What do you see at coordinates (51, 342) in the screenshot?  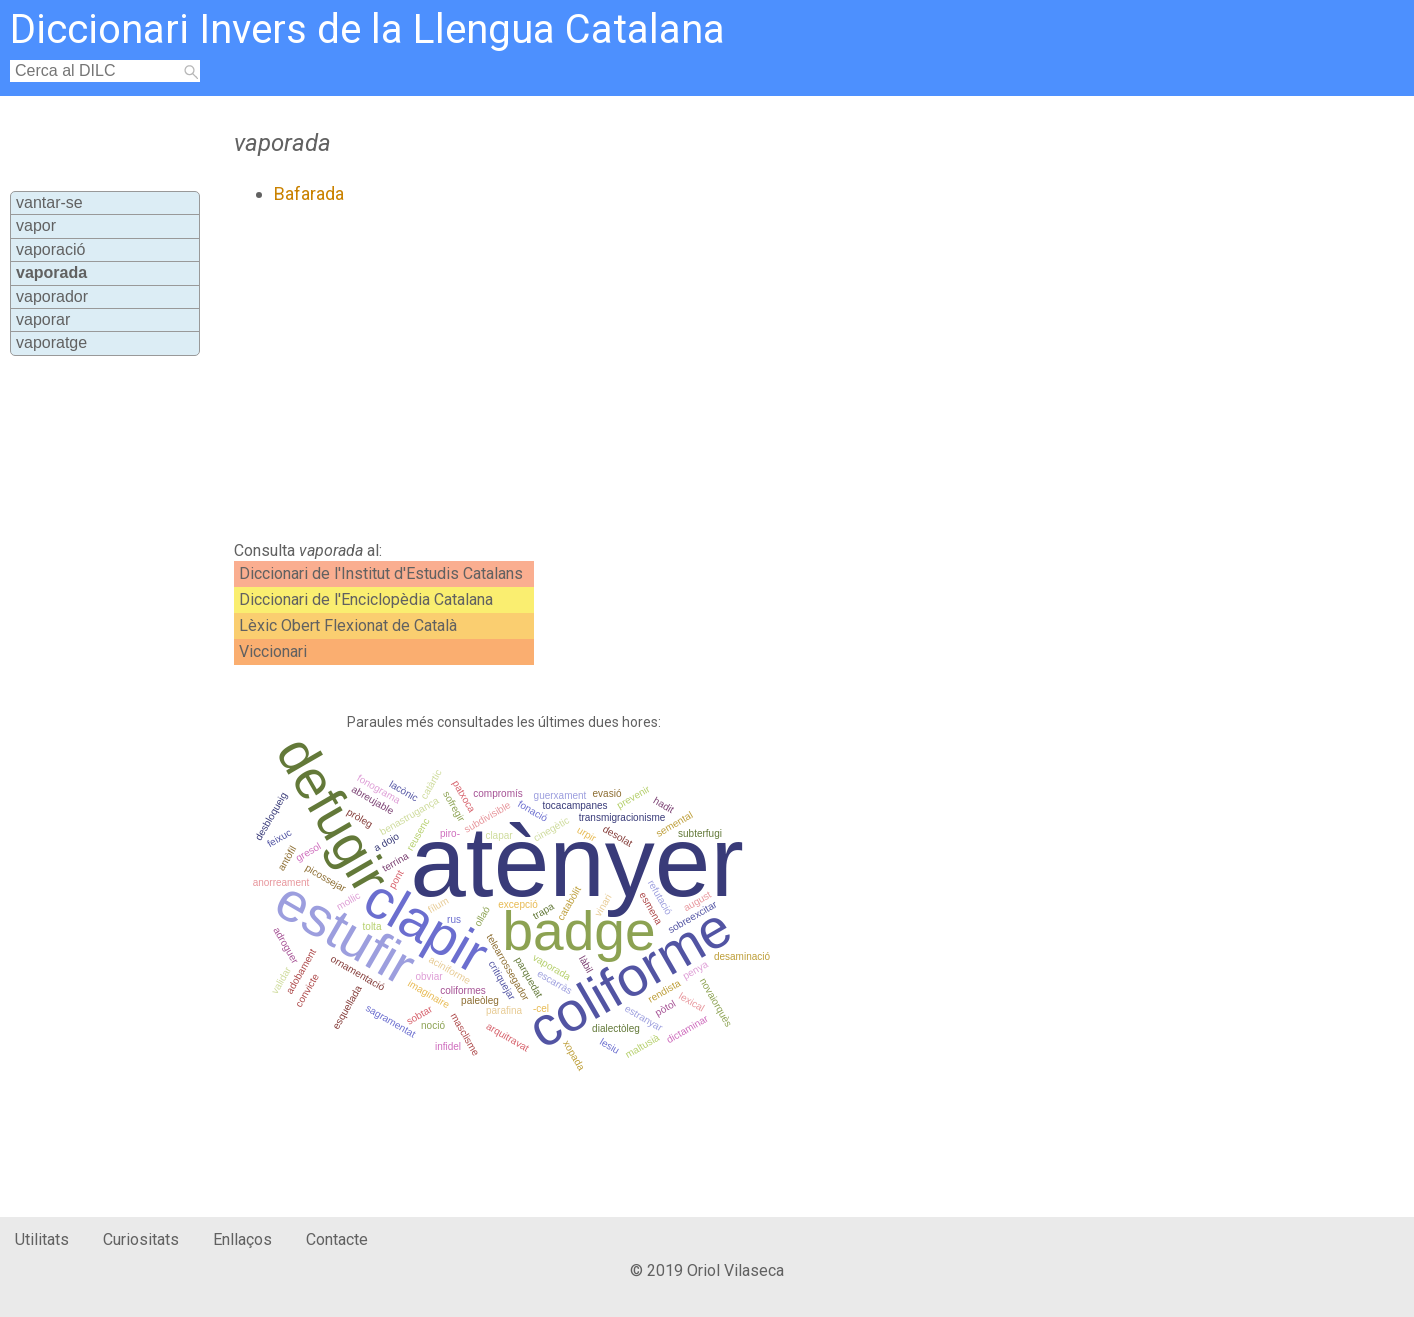 I see `vaporatge` at bounding box center [51, 342].